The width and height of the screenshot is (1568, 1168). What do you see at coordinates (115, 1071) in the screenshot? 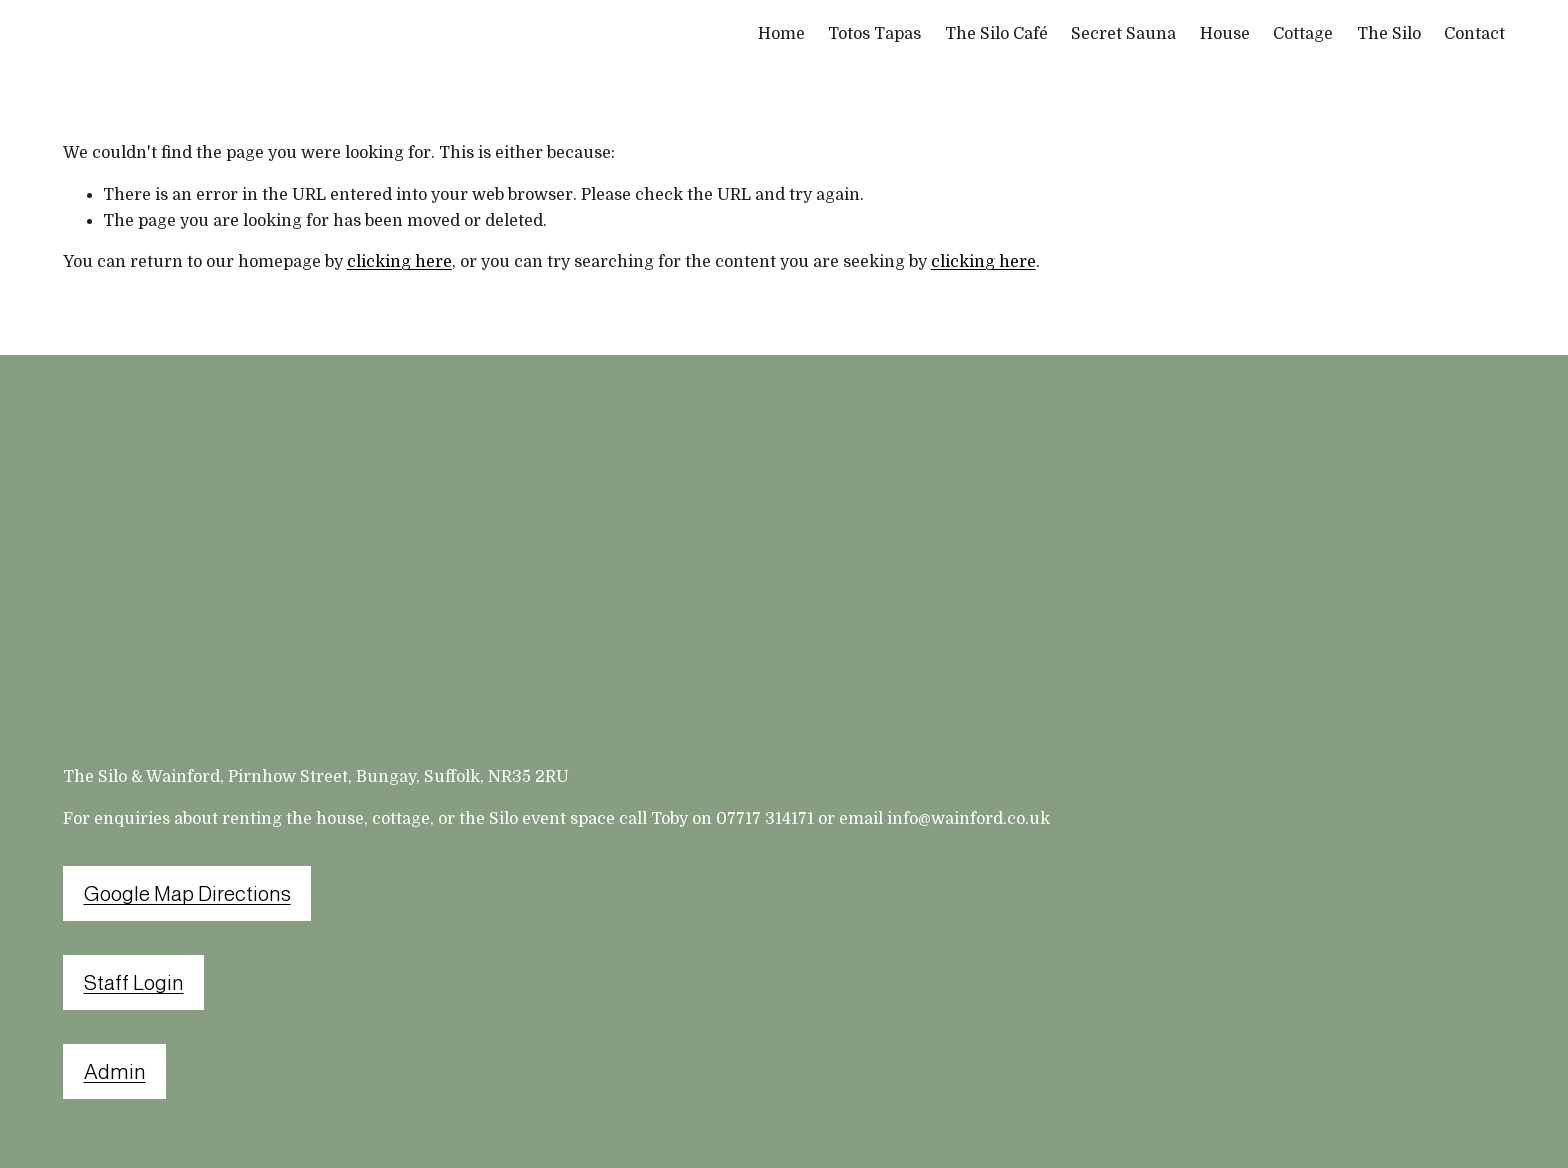
I see `Admin` at bounding box center [115, 1071].